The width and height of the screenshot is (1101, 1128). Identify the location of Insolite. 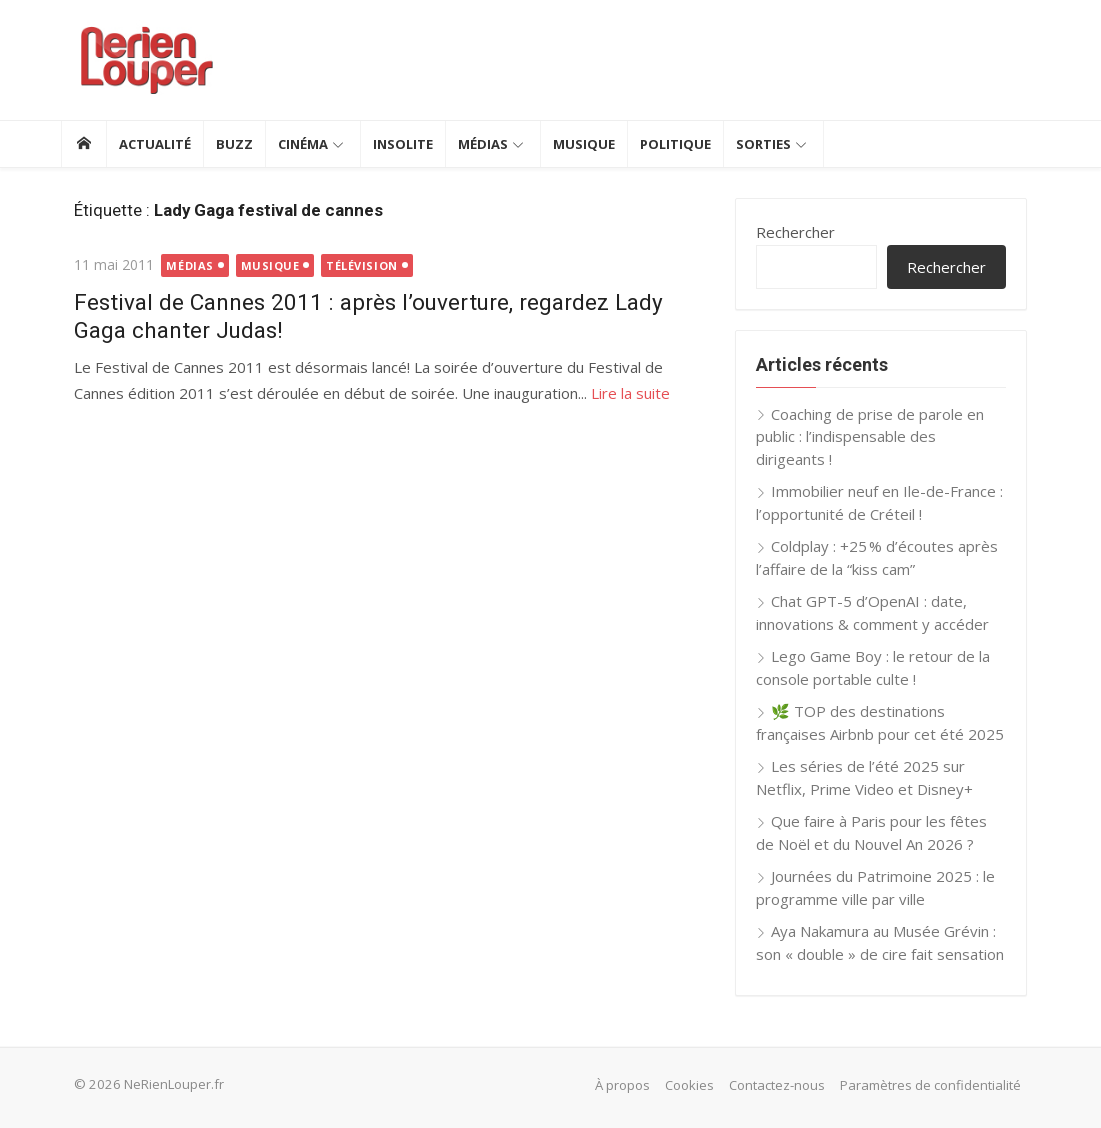
(403, 144).